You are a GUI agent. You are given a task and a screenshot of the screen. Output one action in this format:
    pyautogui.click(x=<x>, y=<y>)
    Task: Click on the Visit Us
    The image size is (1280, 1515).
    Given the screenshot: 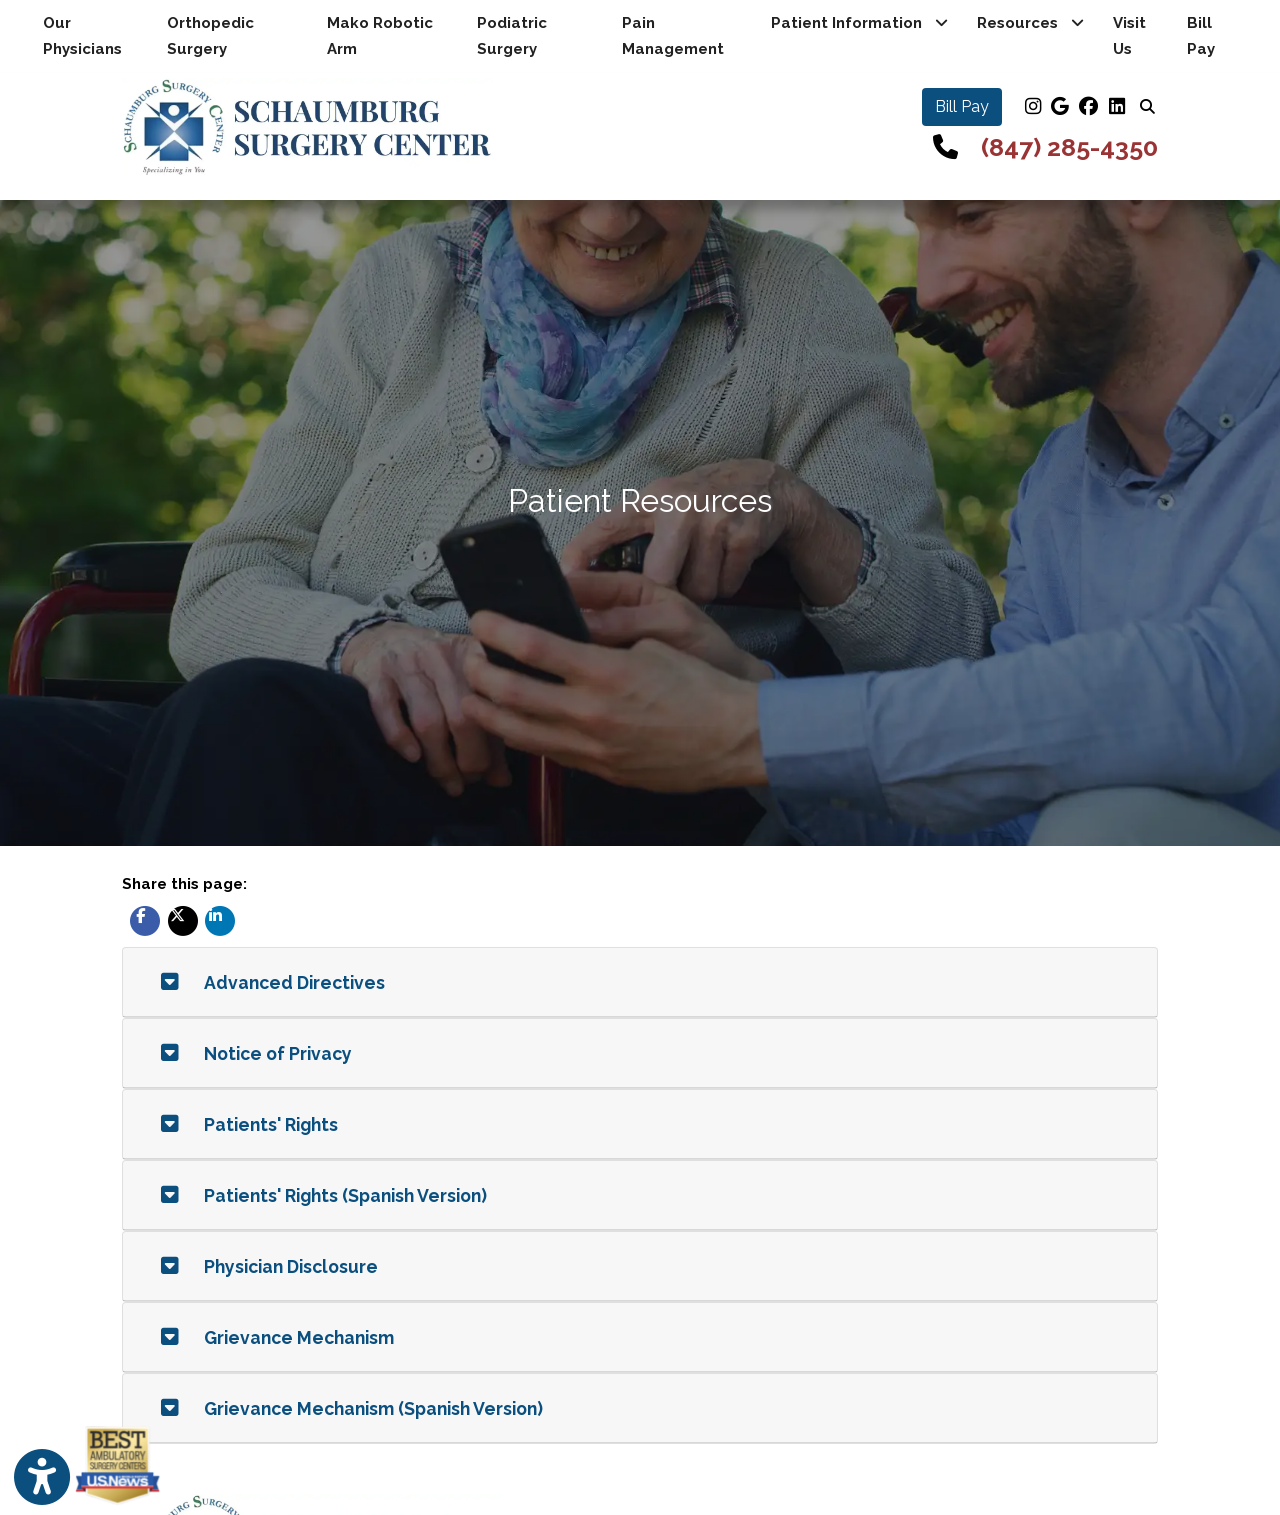 What is the action you would take?
    pyautogui.click(x=1129, y=36)
    